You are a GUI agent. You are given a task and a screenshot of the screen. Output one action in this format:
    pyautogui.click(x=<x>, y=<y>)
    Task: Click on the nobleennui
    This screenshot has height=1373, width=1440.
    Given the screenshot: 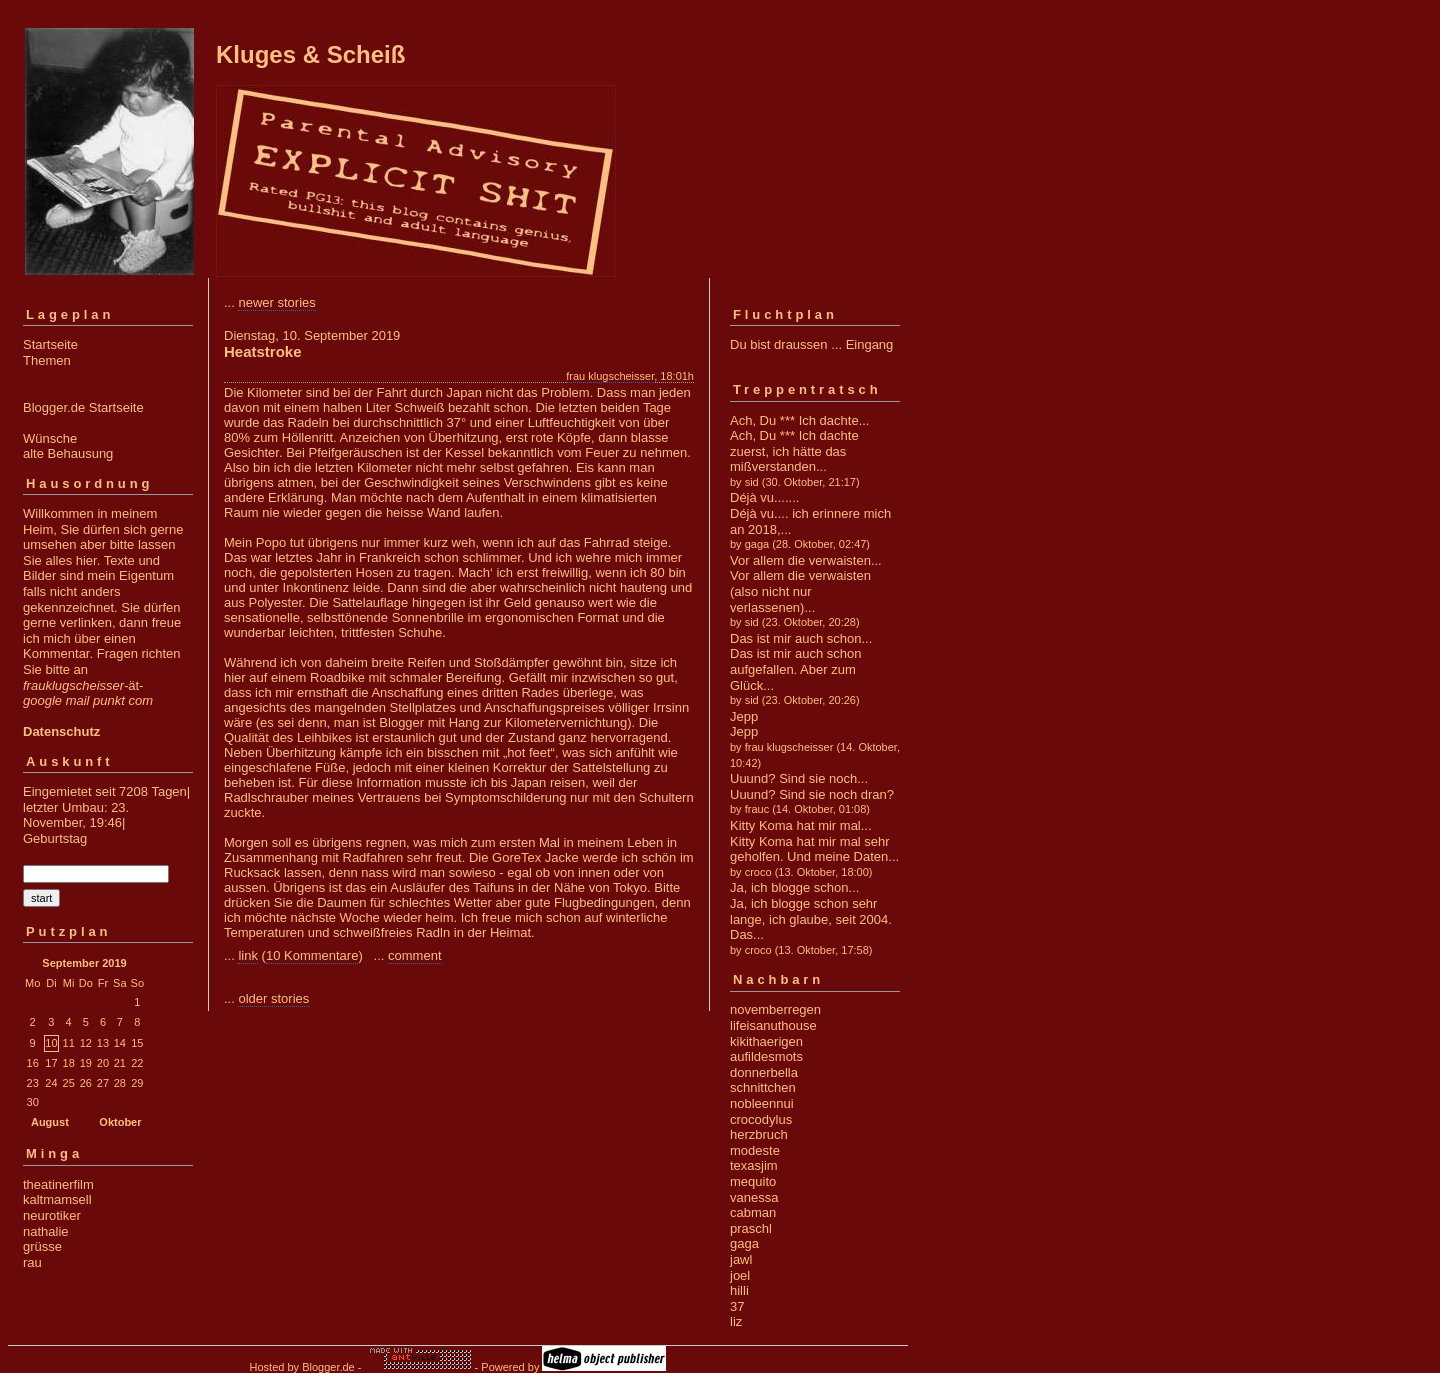 What is the action you would take?
    pyautogui.click(x=762, y=1103)
    